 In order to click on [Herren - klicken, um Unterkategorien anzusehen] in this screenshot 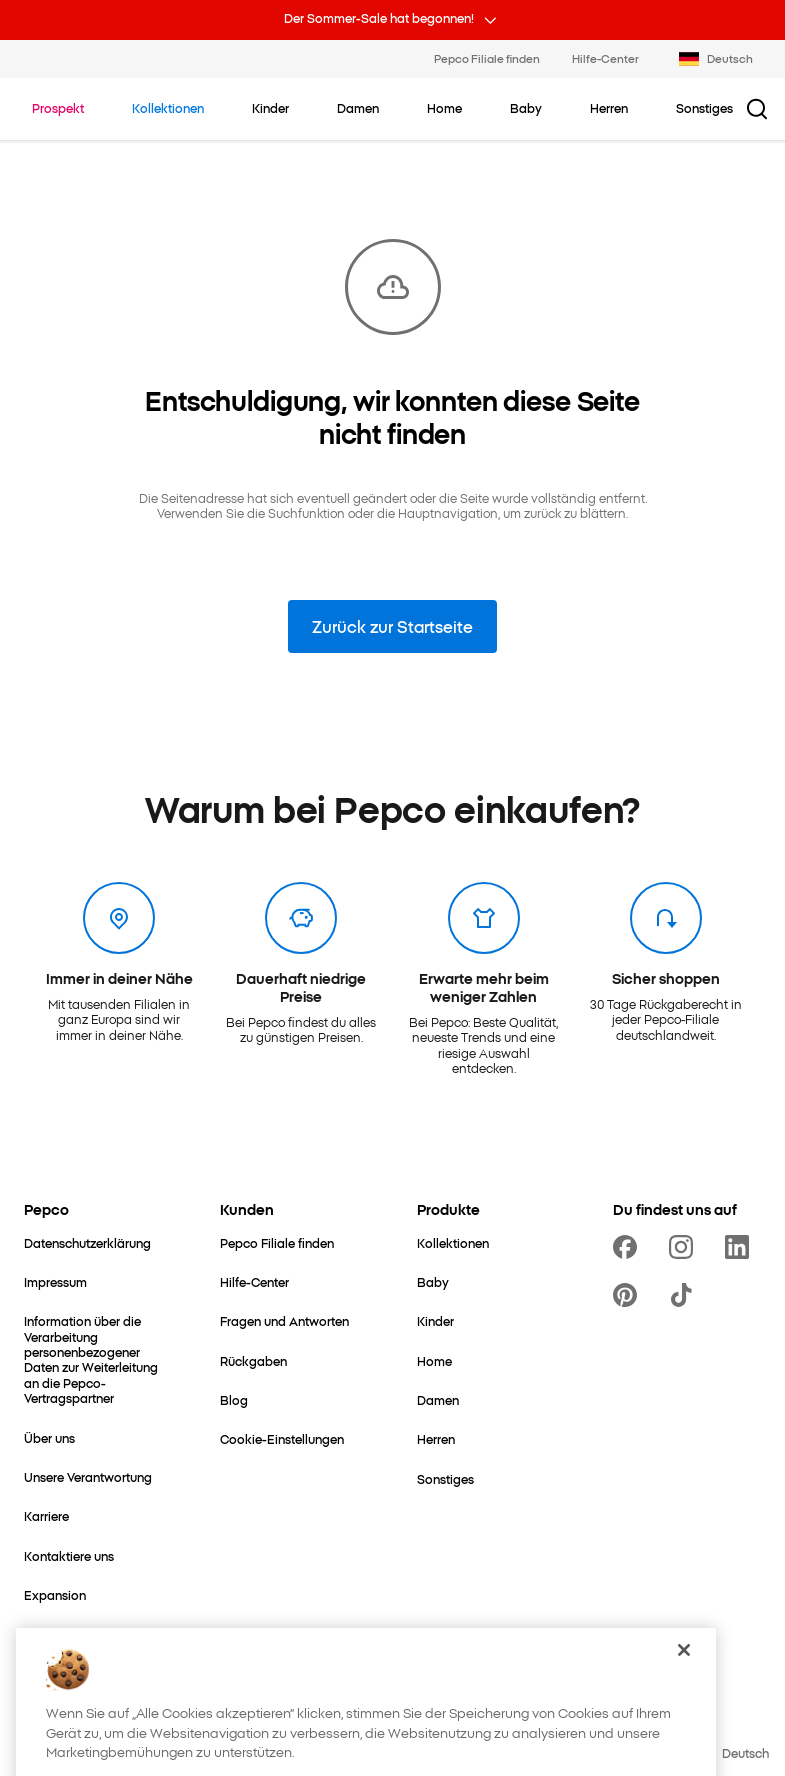, I will do `click(609, 108)`.